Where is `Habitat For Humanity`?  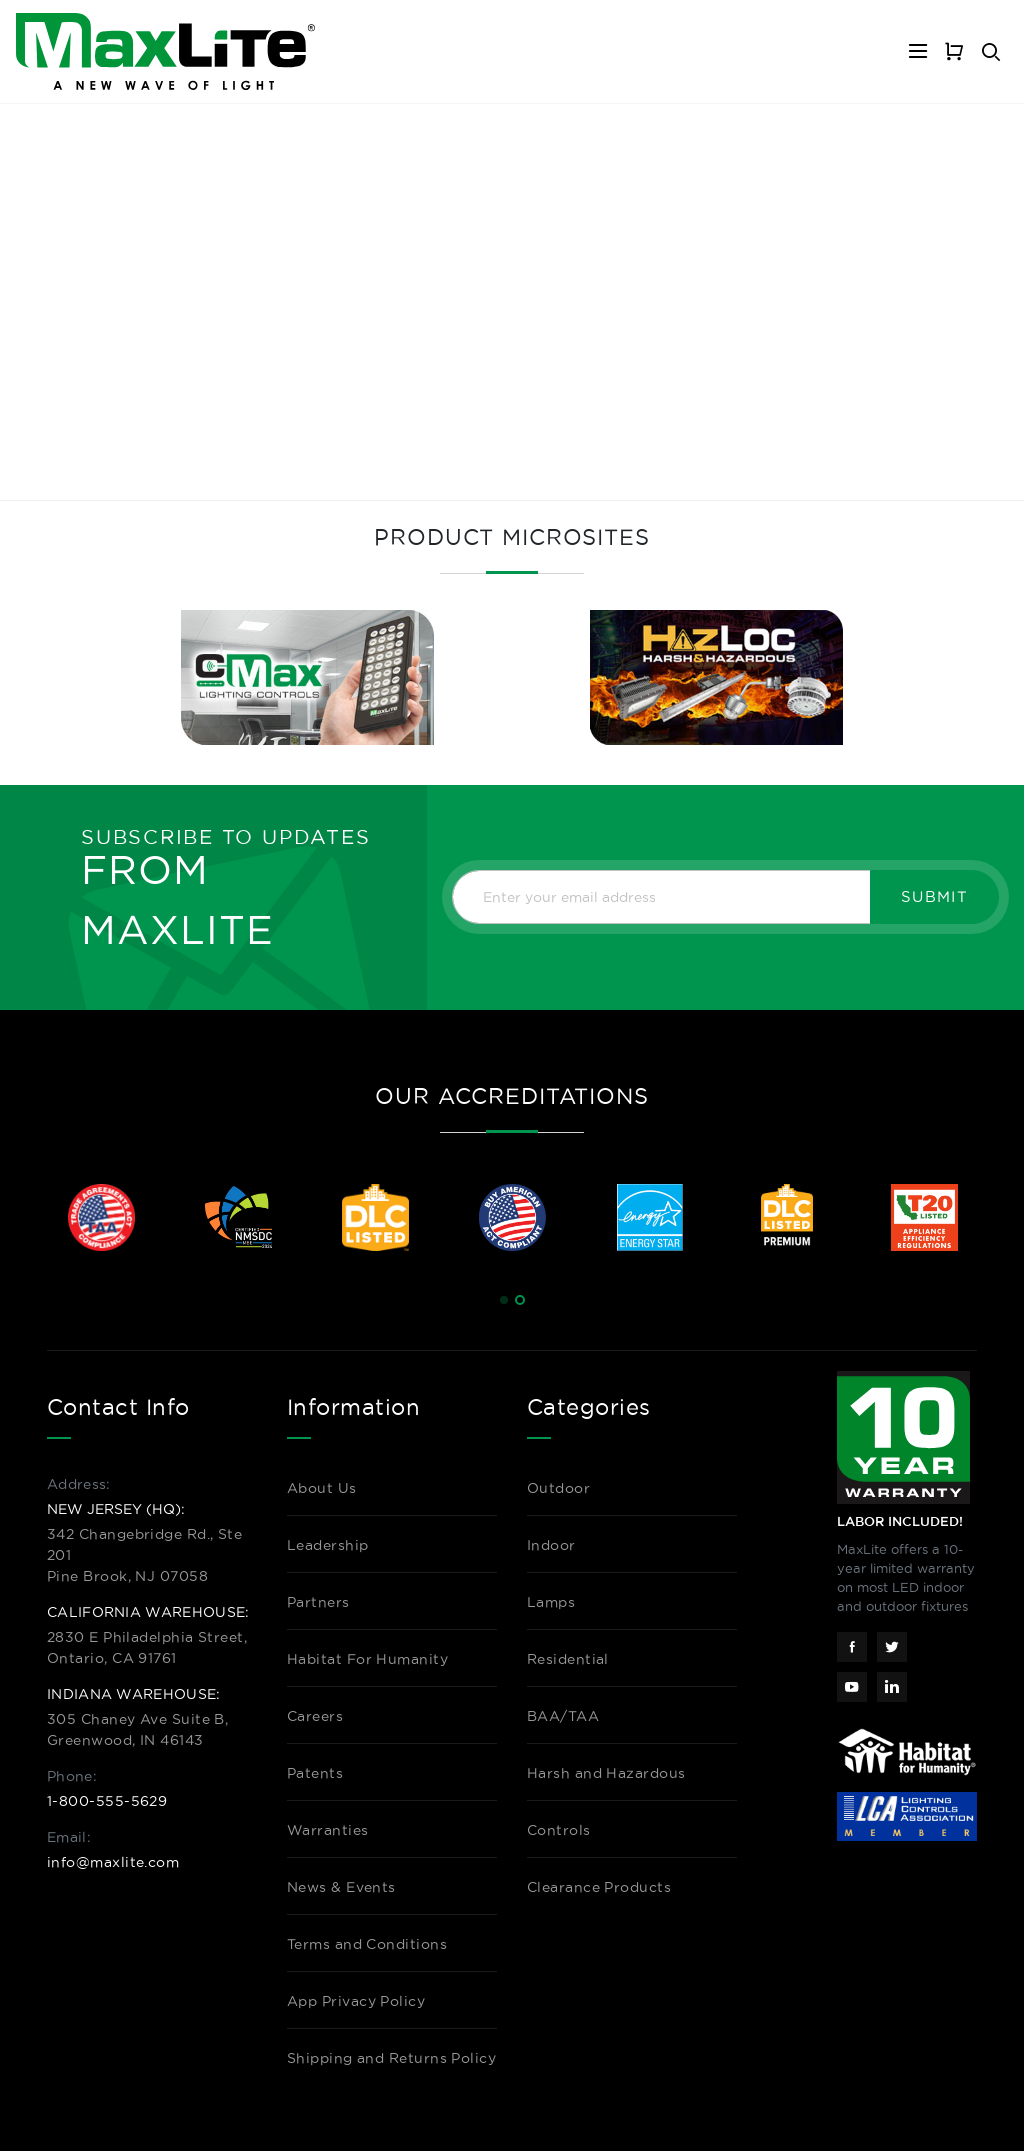 Habitat For Humanity is located at coordinates (367, 1659).